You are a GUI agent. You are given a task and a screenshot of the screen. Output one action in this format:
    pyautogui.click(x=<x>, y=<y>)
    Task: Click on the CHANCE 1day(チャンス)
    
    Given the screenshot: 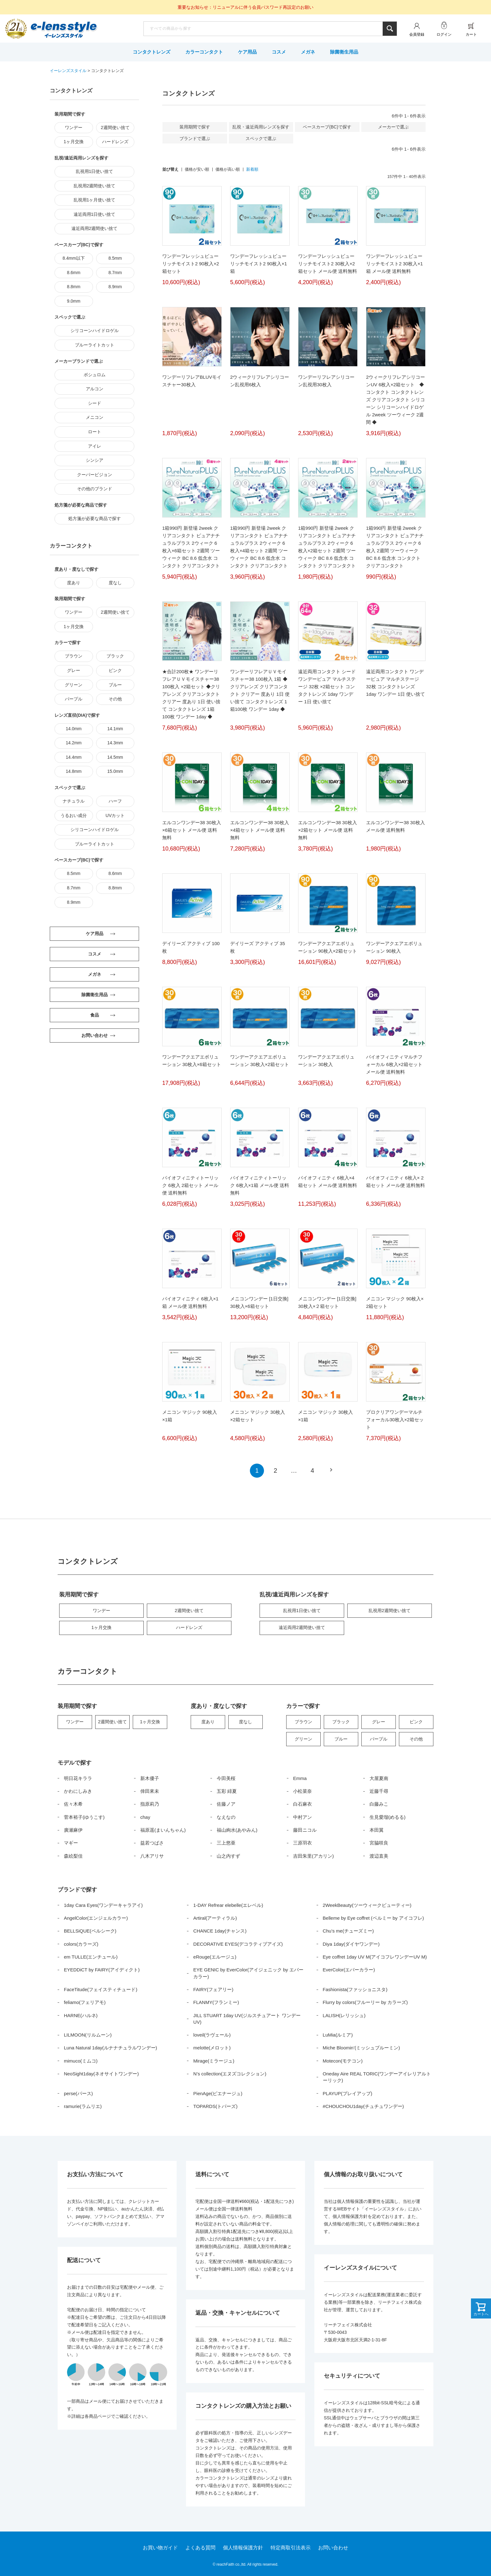 What is the action you would take?
    pyautogui.click(x=219, y=1930)
    